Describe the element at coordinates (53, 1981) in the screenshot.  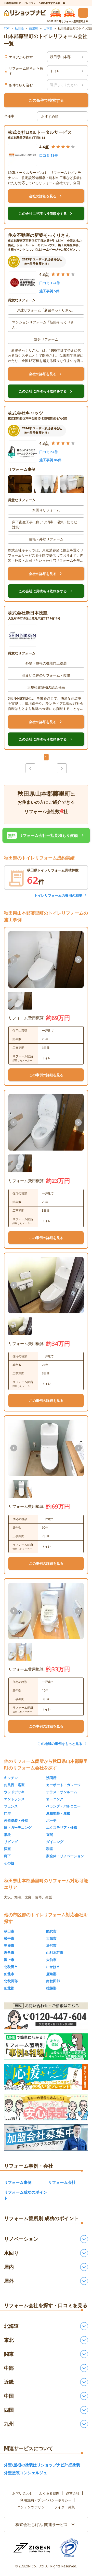
I see `南秋田郡` at that location.